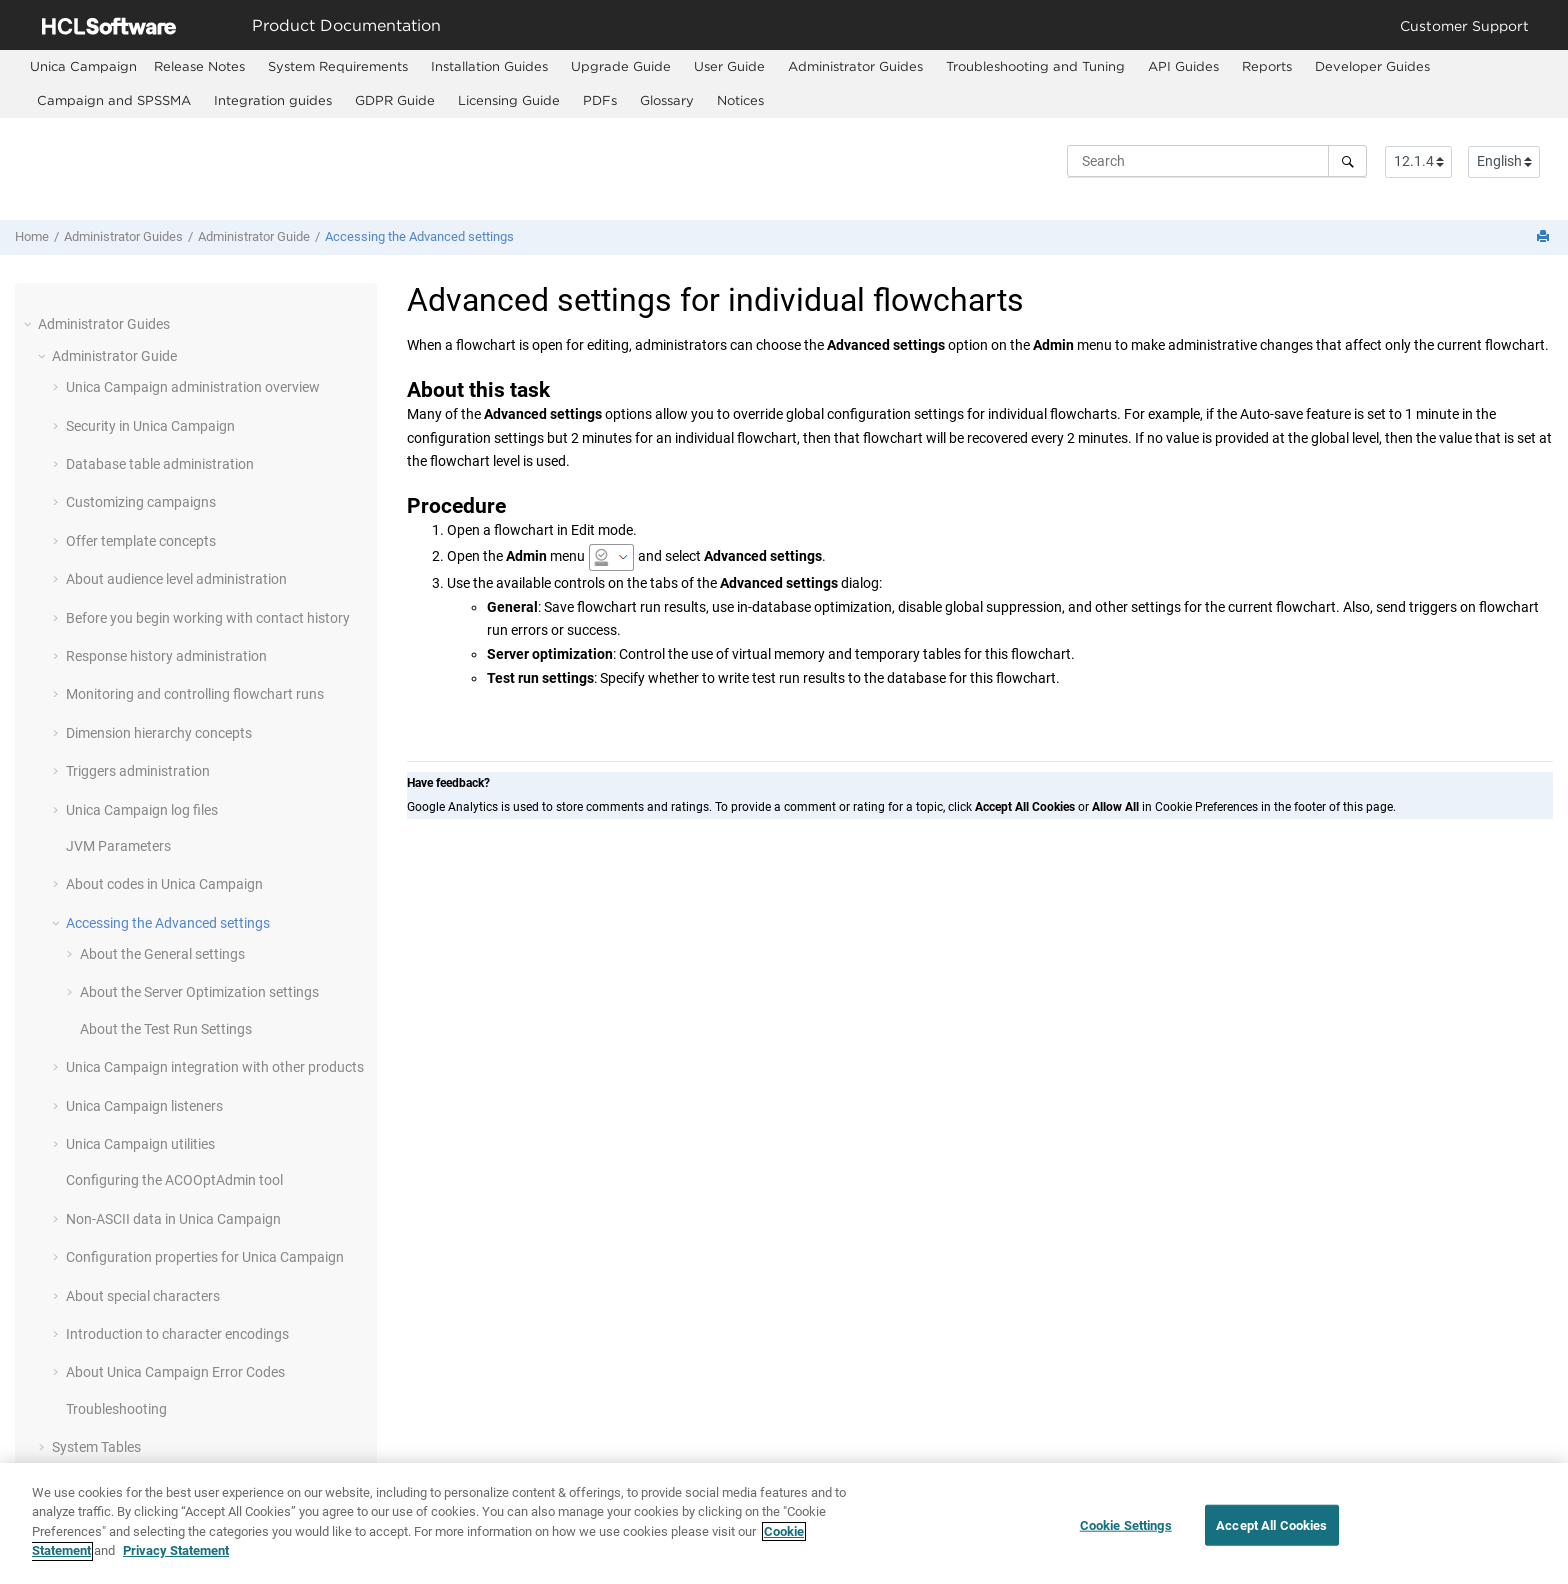 This screenshot has height=1584, width=1568. What do you see at coordinates (338, 66) in the screenshot?
I see `System Requirements` at bounding box center [338, 66].